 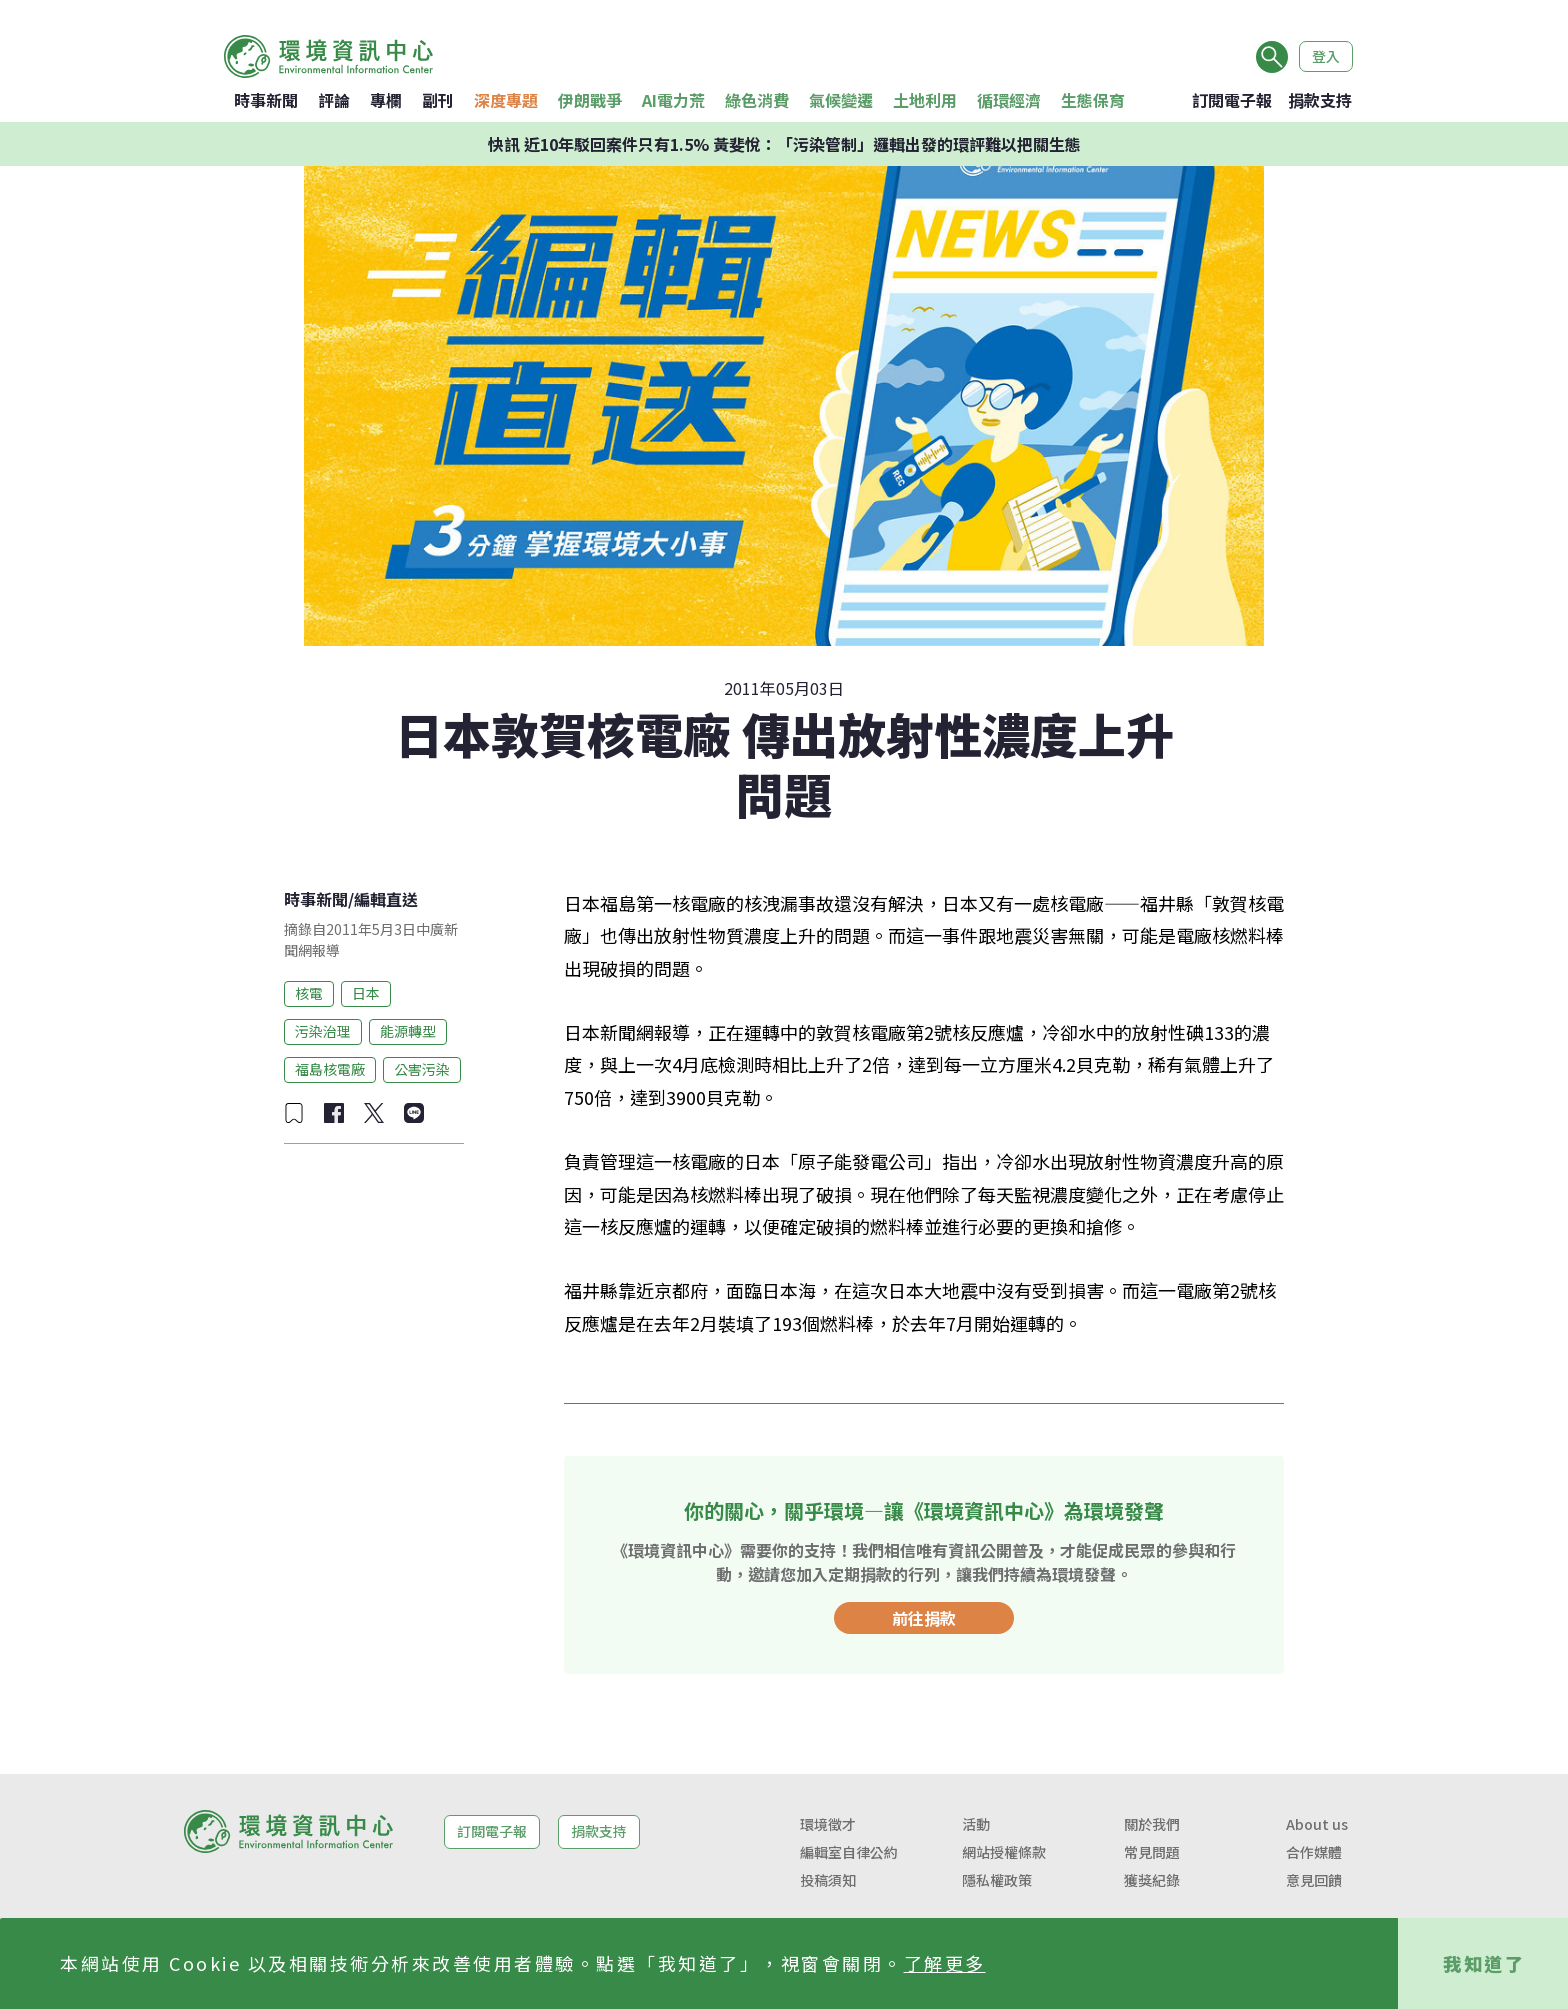 I want to click on 快訊 近10年駁回案件只有1.5% 黃斐悅：「污染管制」邏輯出發的環評難以把關生態, so click(x=784, y=144).